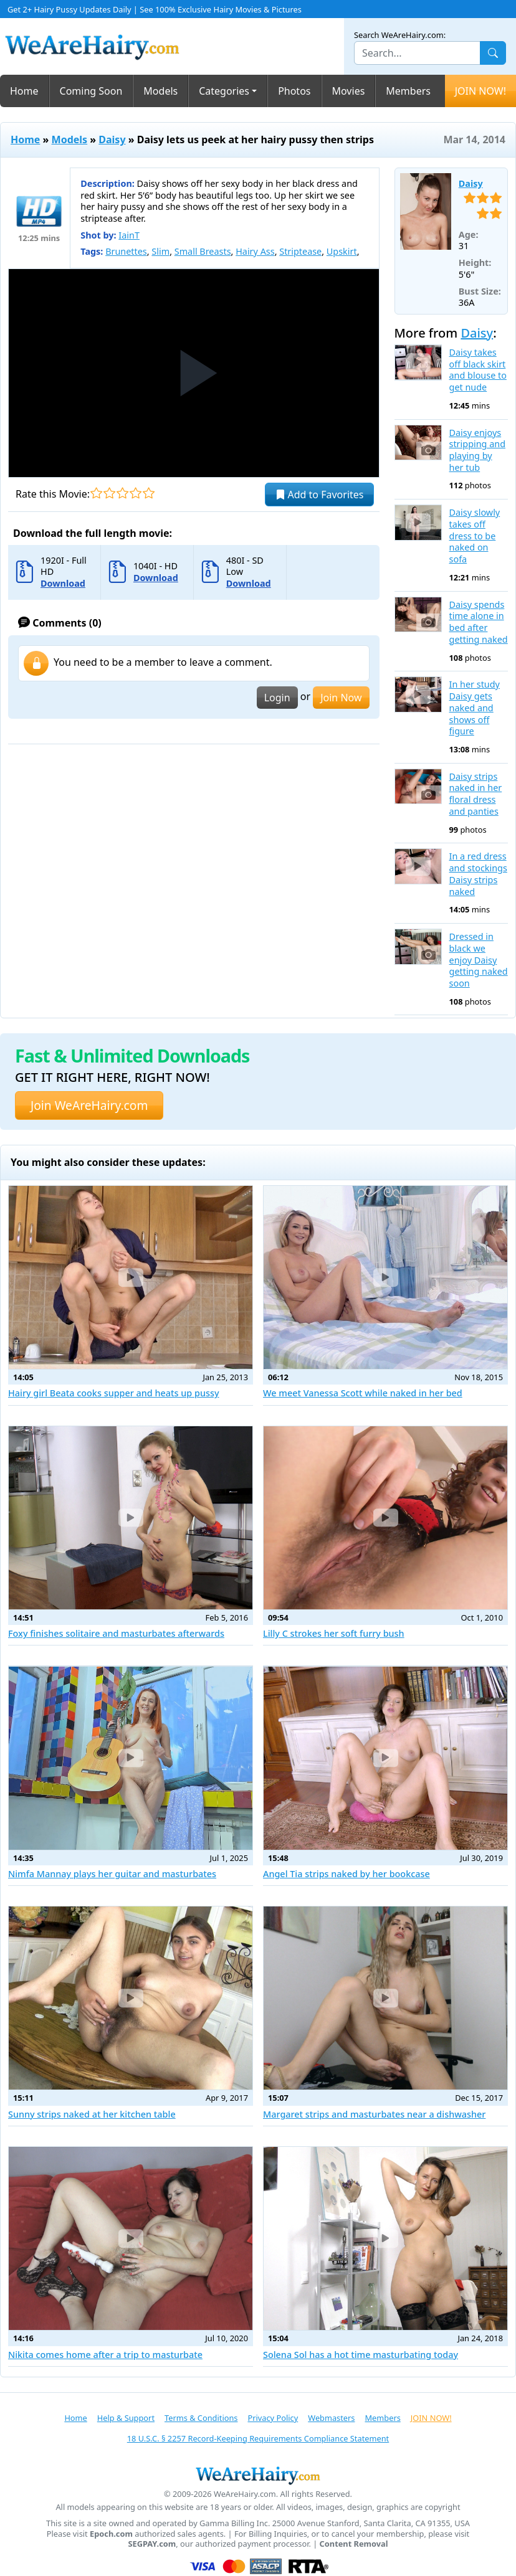  I want to click on Coming Soon, so click(91, 91).